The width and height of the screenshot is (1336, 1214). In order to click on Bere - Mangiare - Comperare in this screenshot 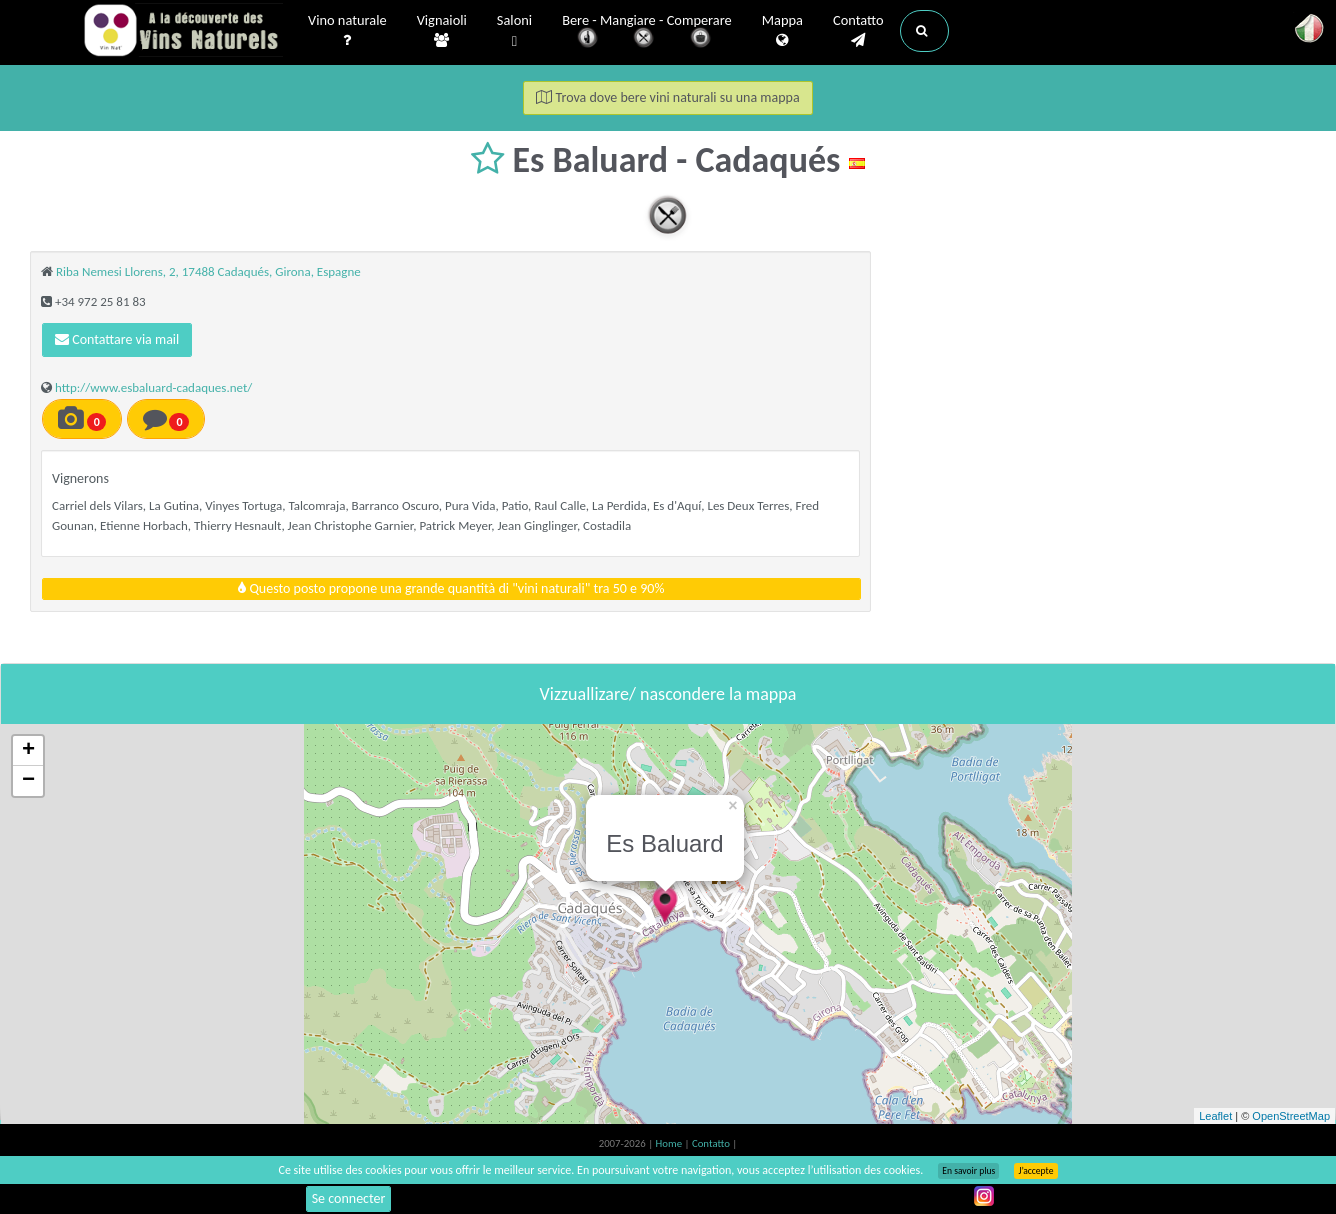, I will do `click(647, 32)`.